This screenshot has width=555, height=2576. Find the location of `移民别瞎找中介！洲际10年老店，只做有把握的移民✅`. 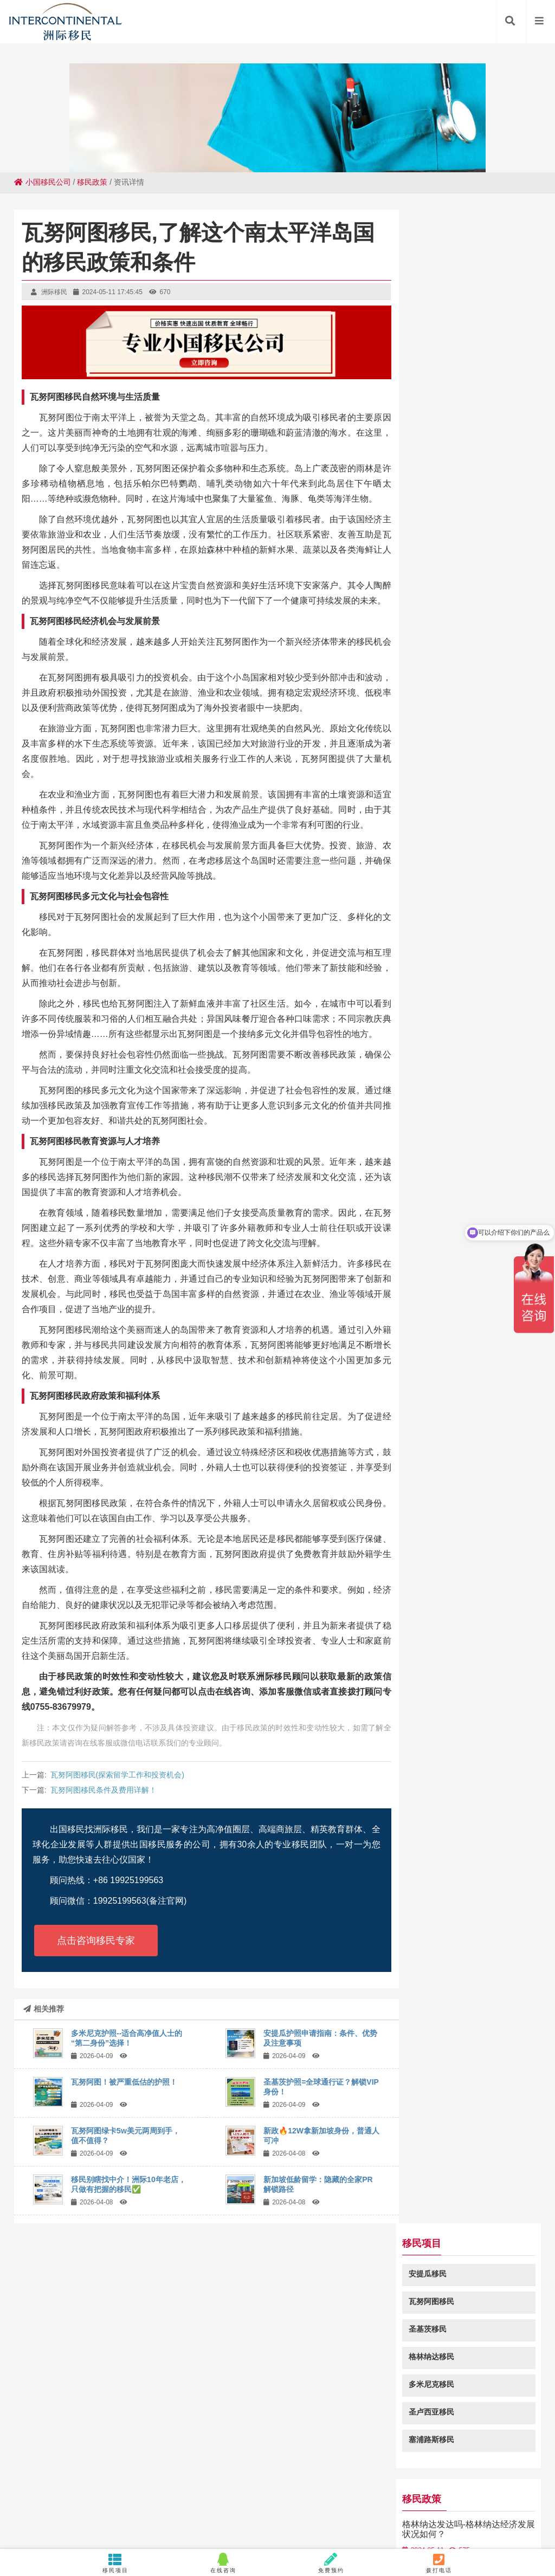

移民别瞎找中介！洲际10年老店，只做有把握的移民✅ is located at coordinates (128, 2184).